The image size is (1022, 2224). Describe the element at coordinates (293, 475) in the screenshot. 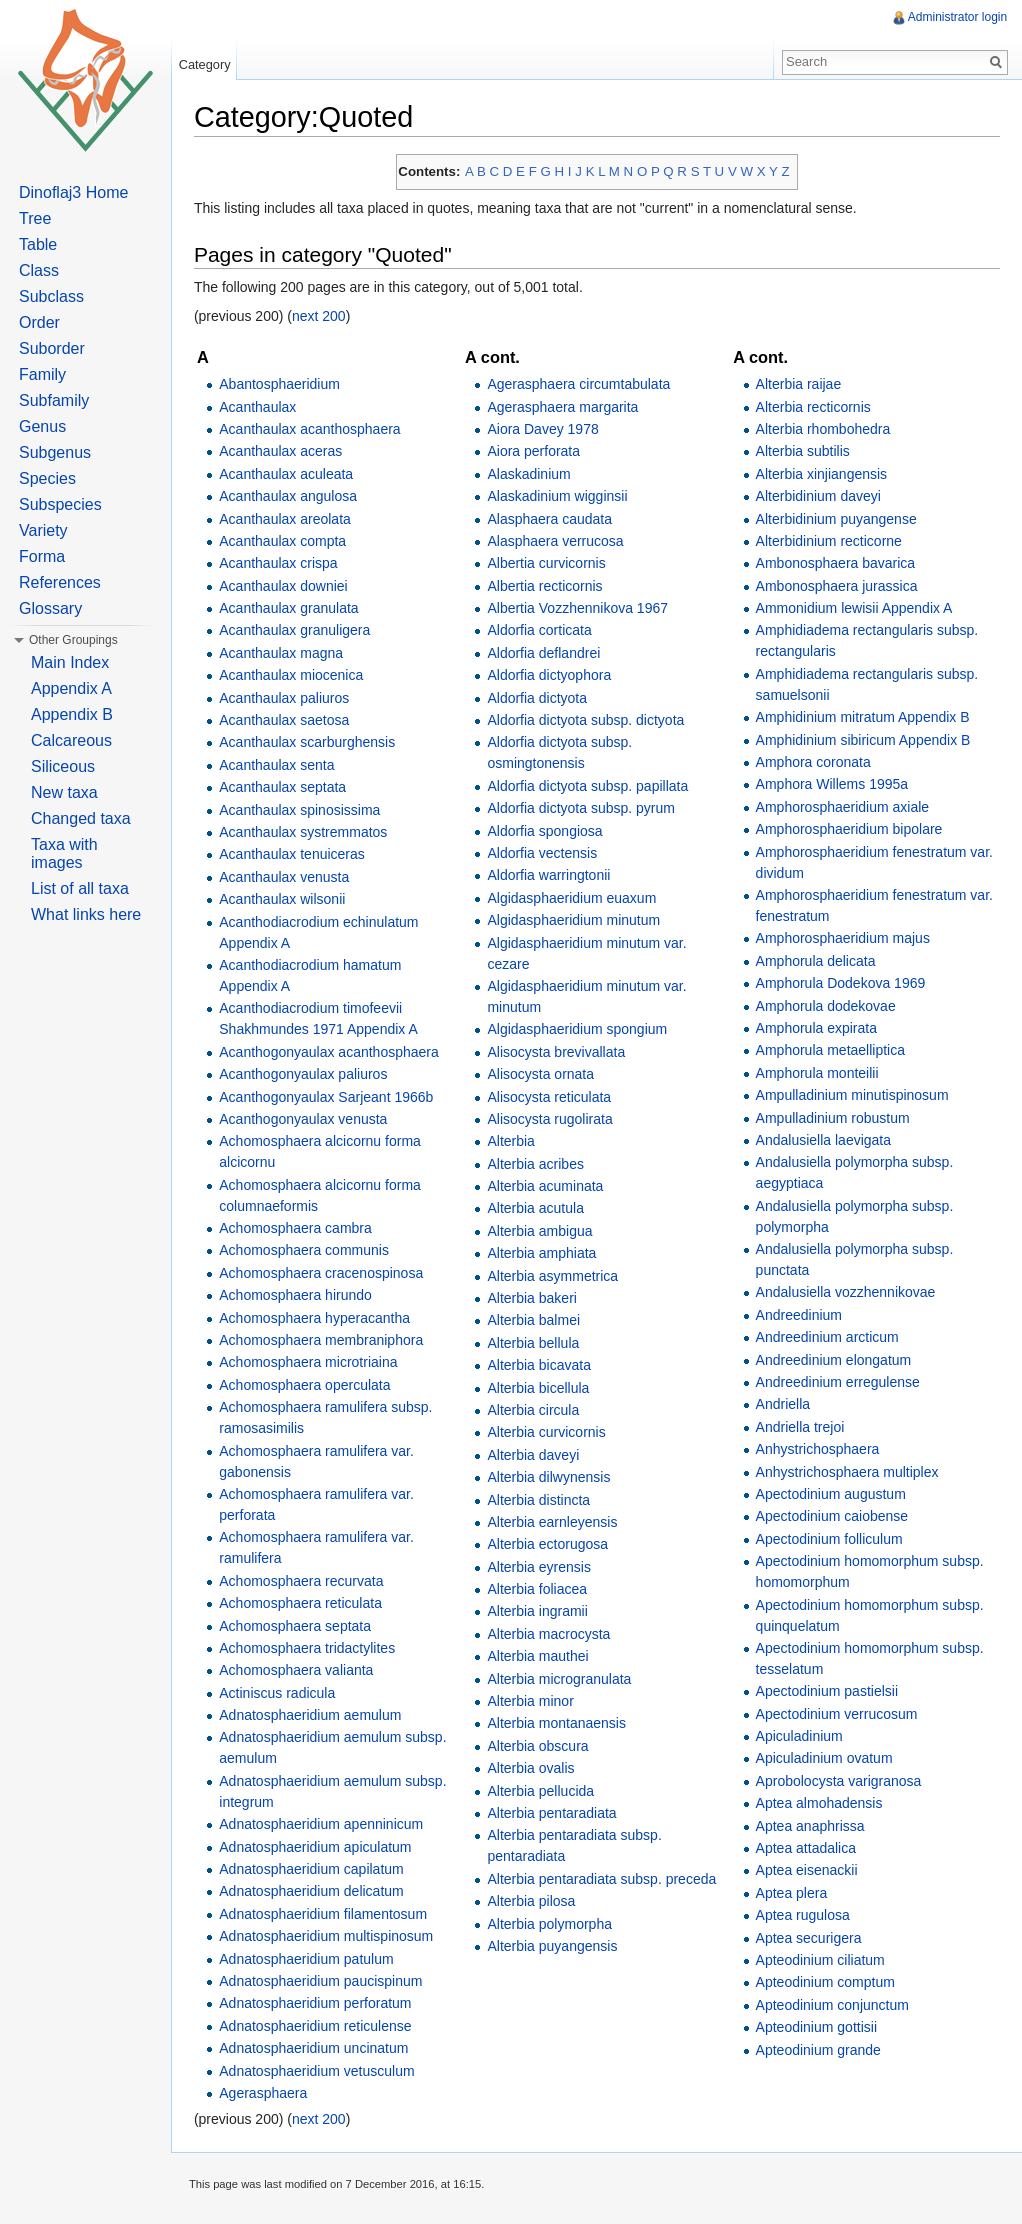

I see `Acanthaulax aculeata` at that location.